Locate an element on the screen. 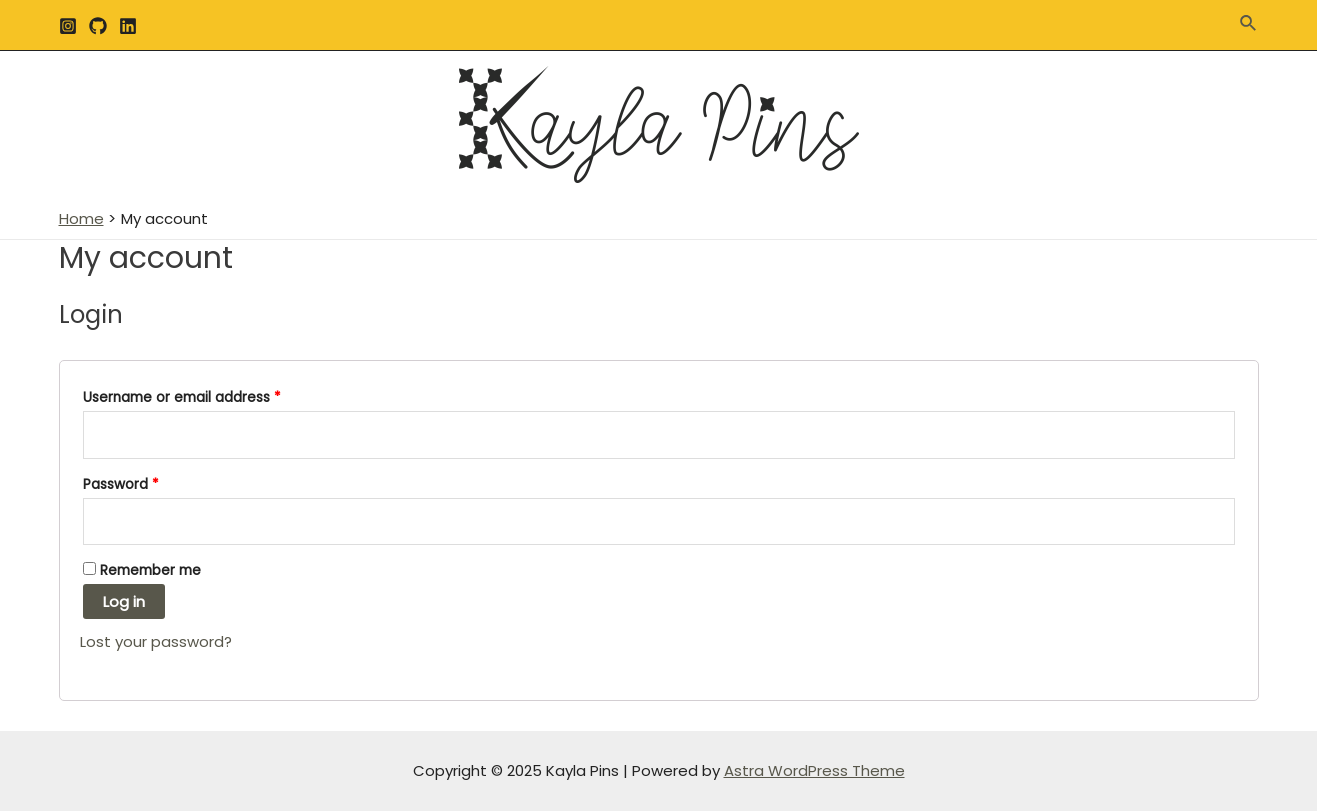 The image size is (1317, 811). Log in is located at coordinates (124, 601).